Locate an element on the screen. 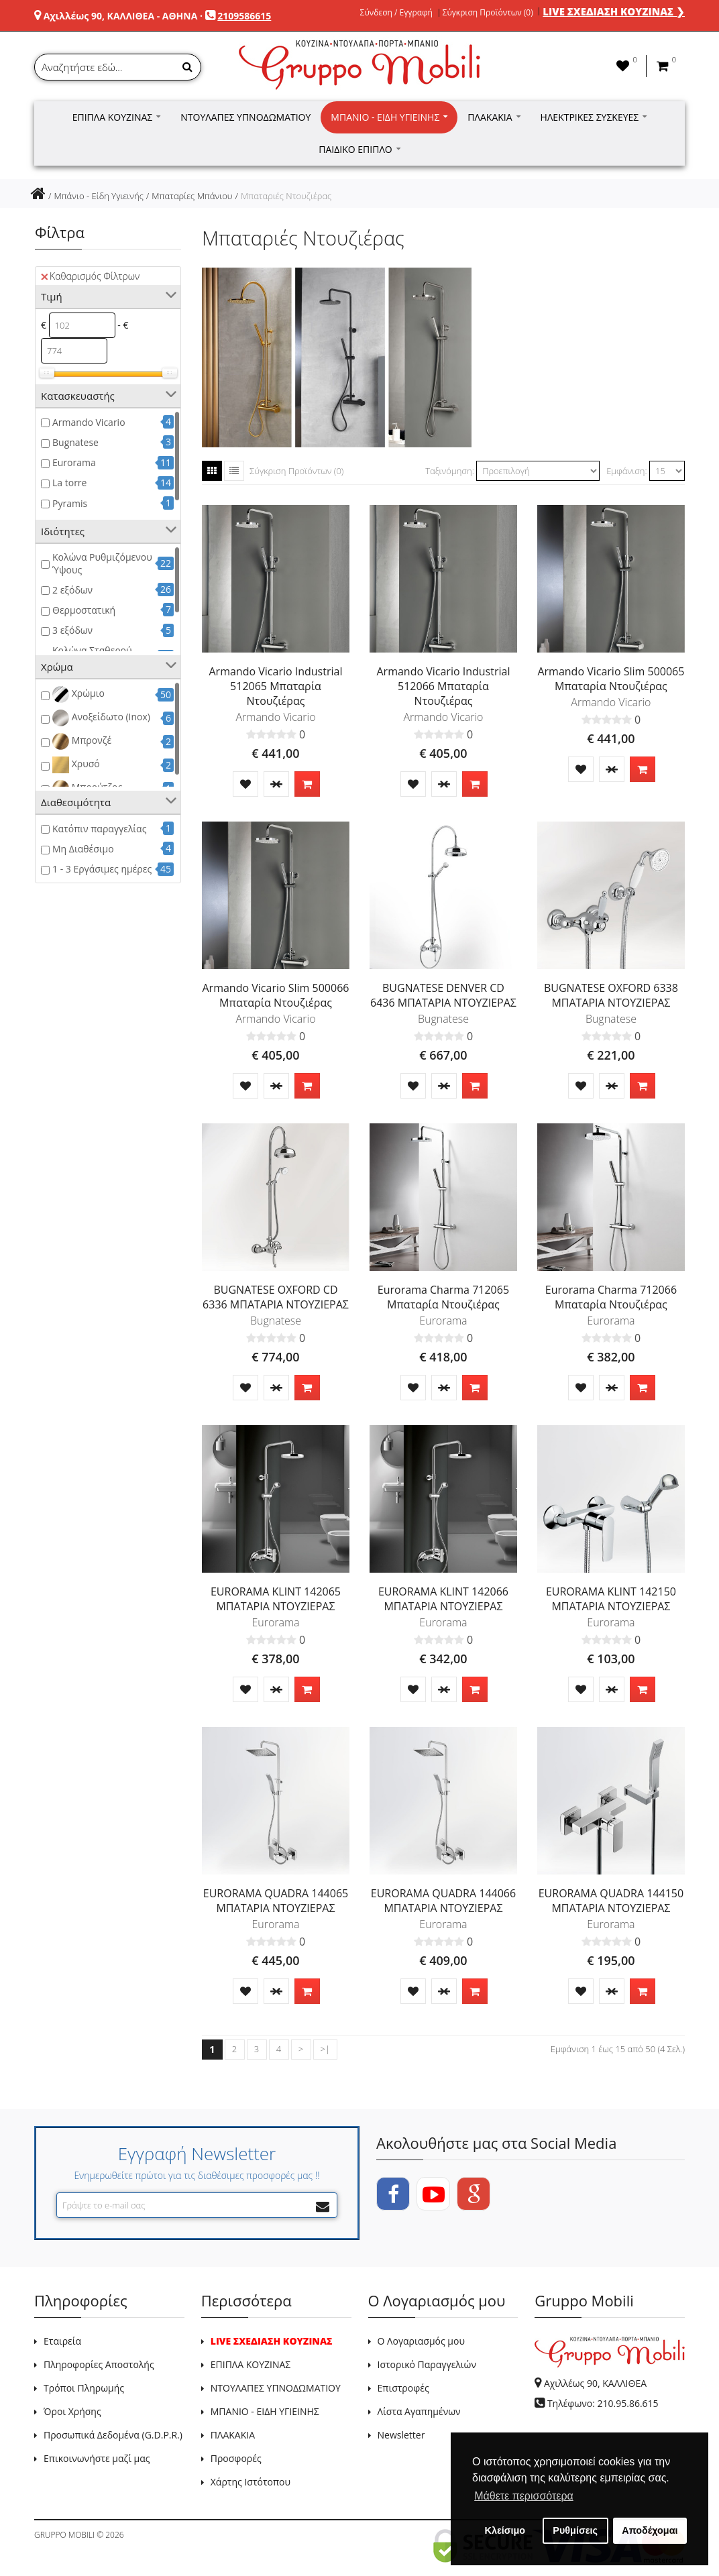 The image size is (719, 2576). 2109586615 is located at coordinates (244, 15).